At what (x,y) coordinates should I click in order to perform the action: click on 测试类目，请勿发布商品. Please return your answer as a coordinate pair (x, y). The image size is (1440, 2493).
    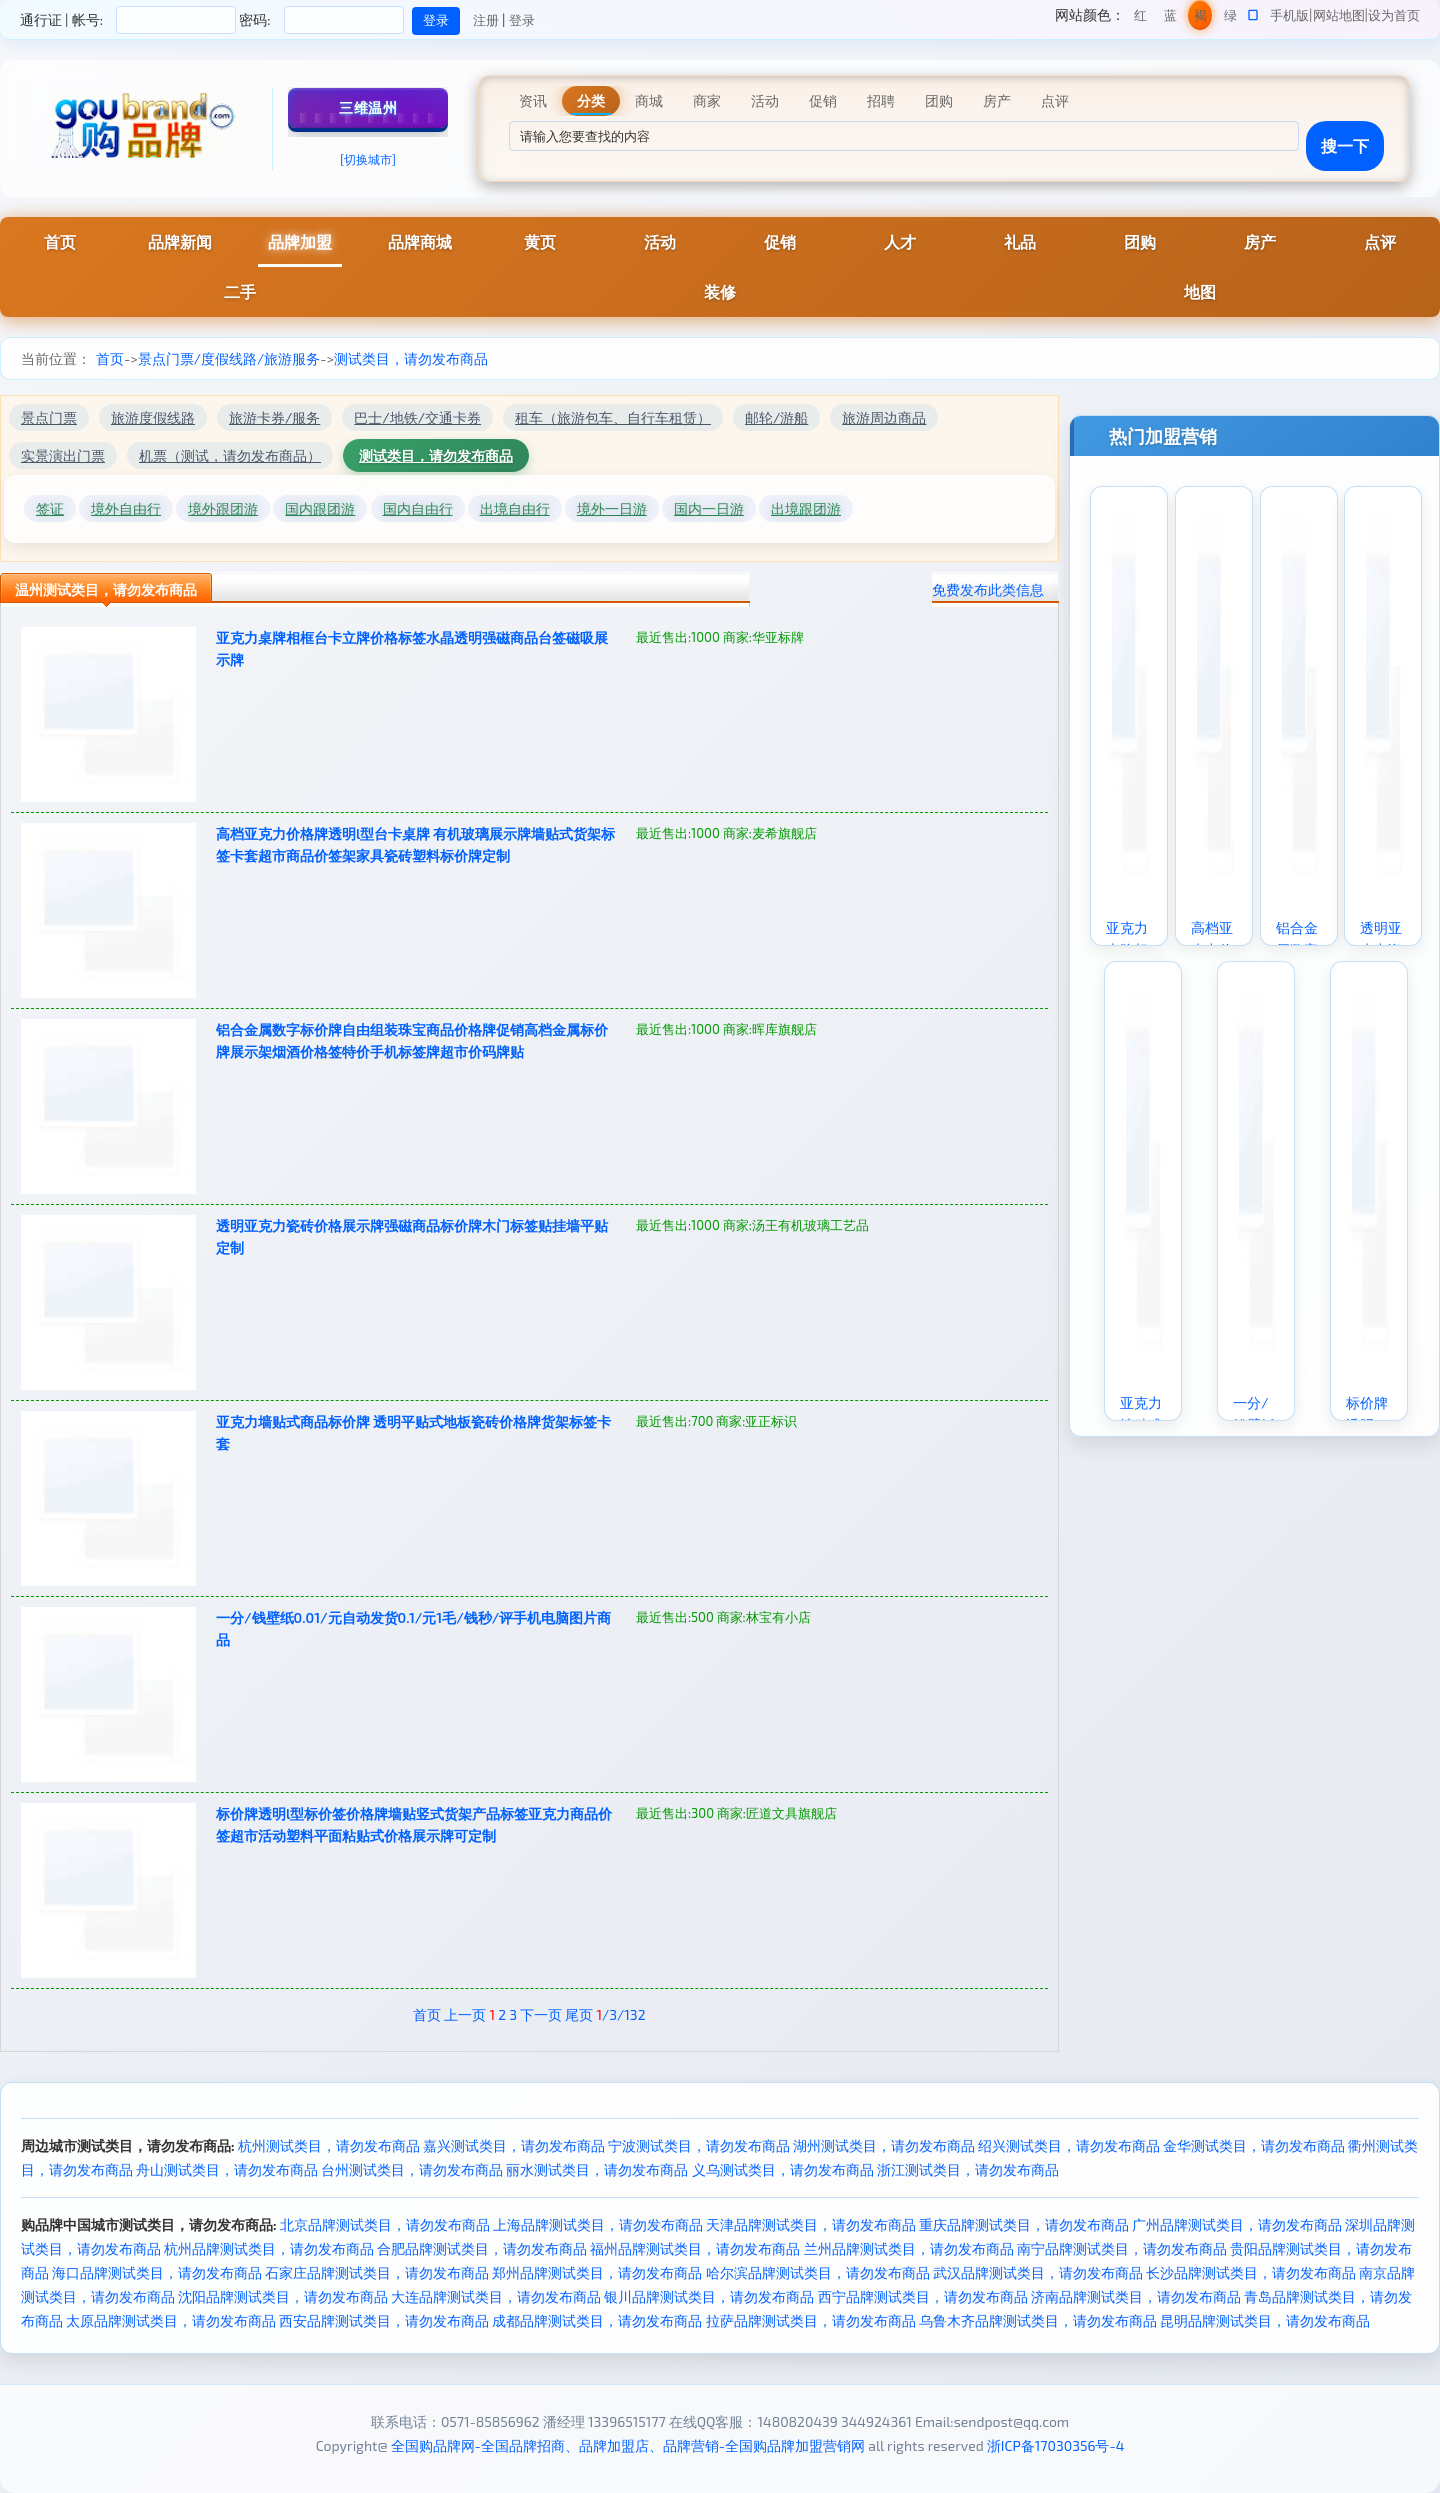
    Looking at the image, I should click on (411, 358).